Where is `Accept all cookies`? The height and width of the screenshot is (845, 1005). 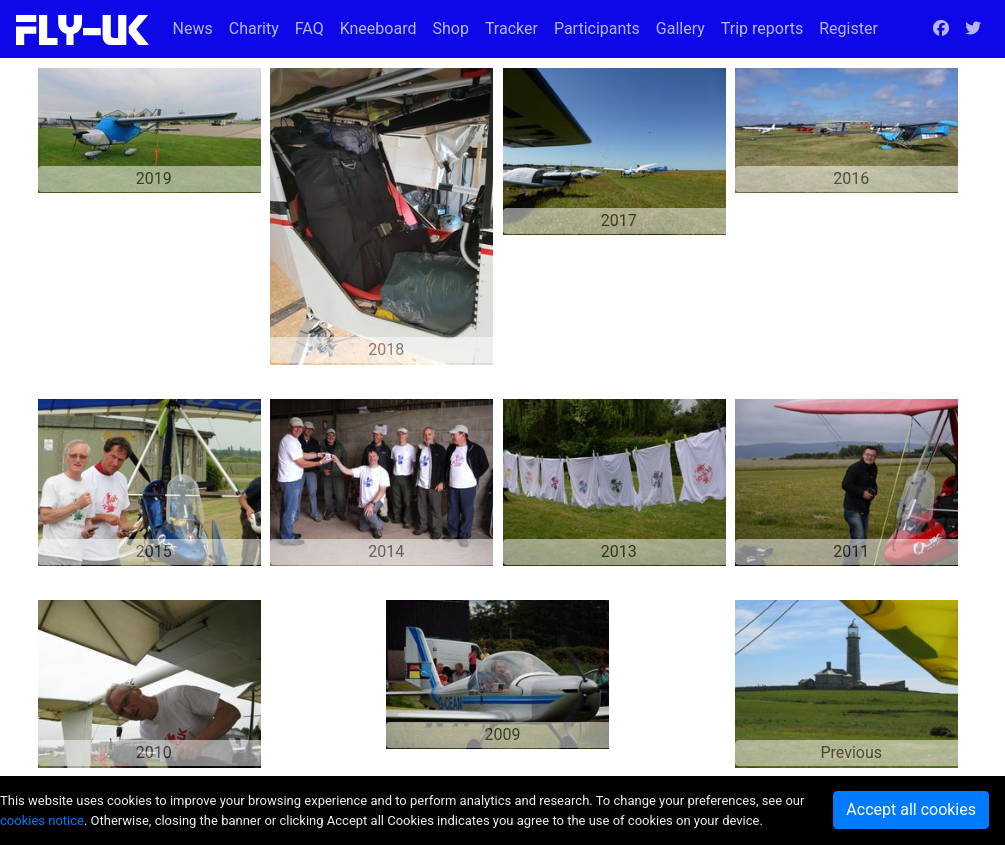 Accept all cookies is located at coordinates (911, 809).